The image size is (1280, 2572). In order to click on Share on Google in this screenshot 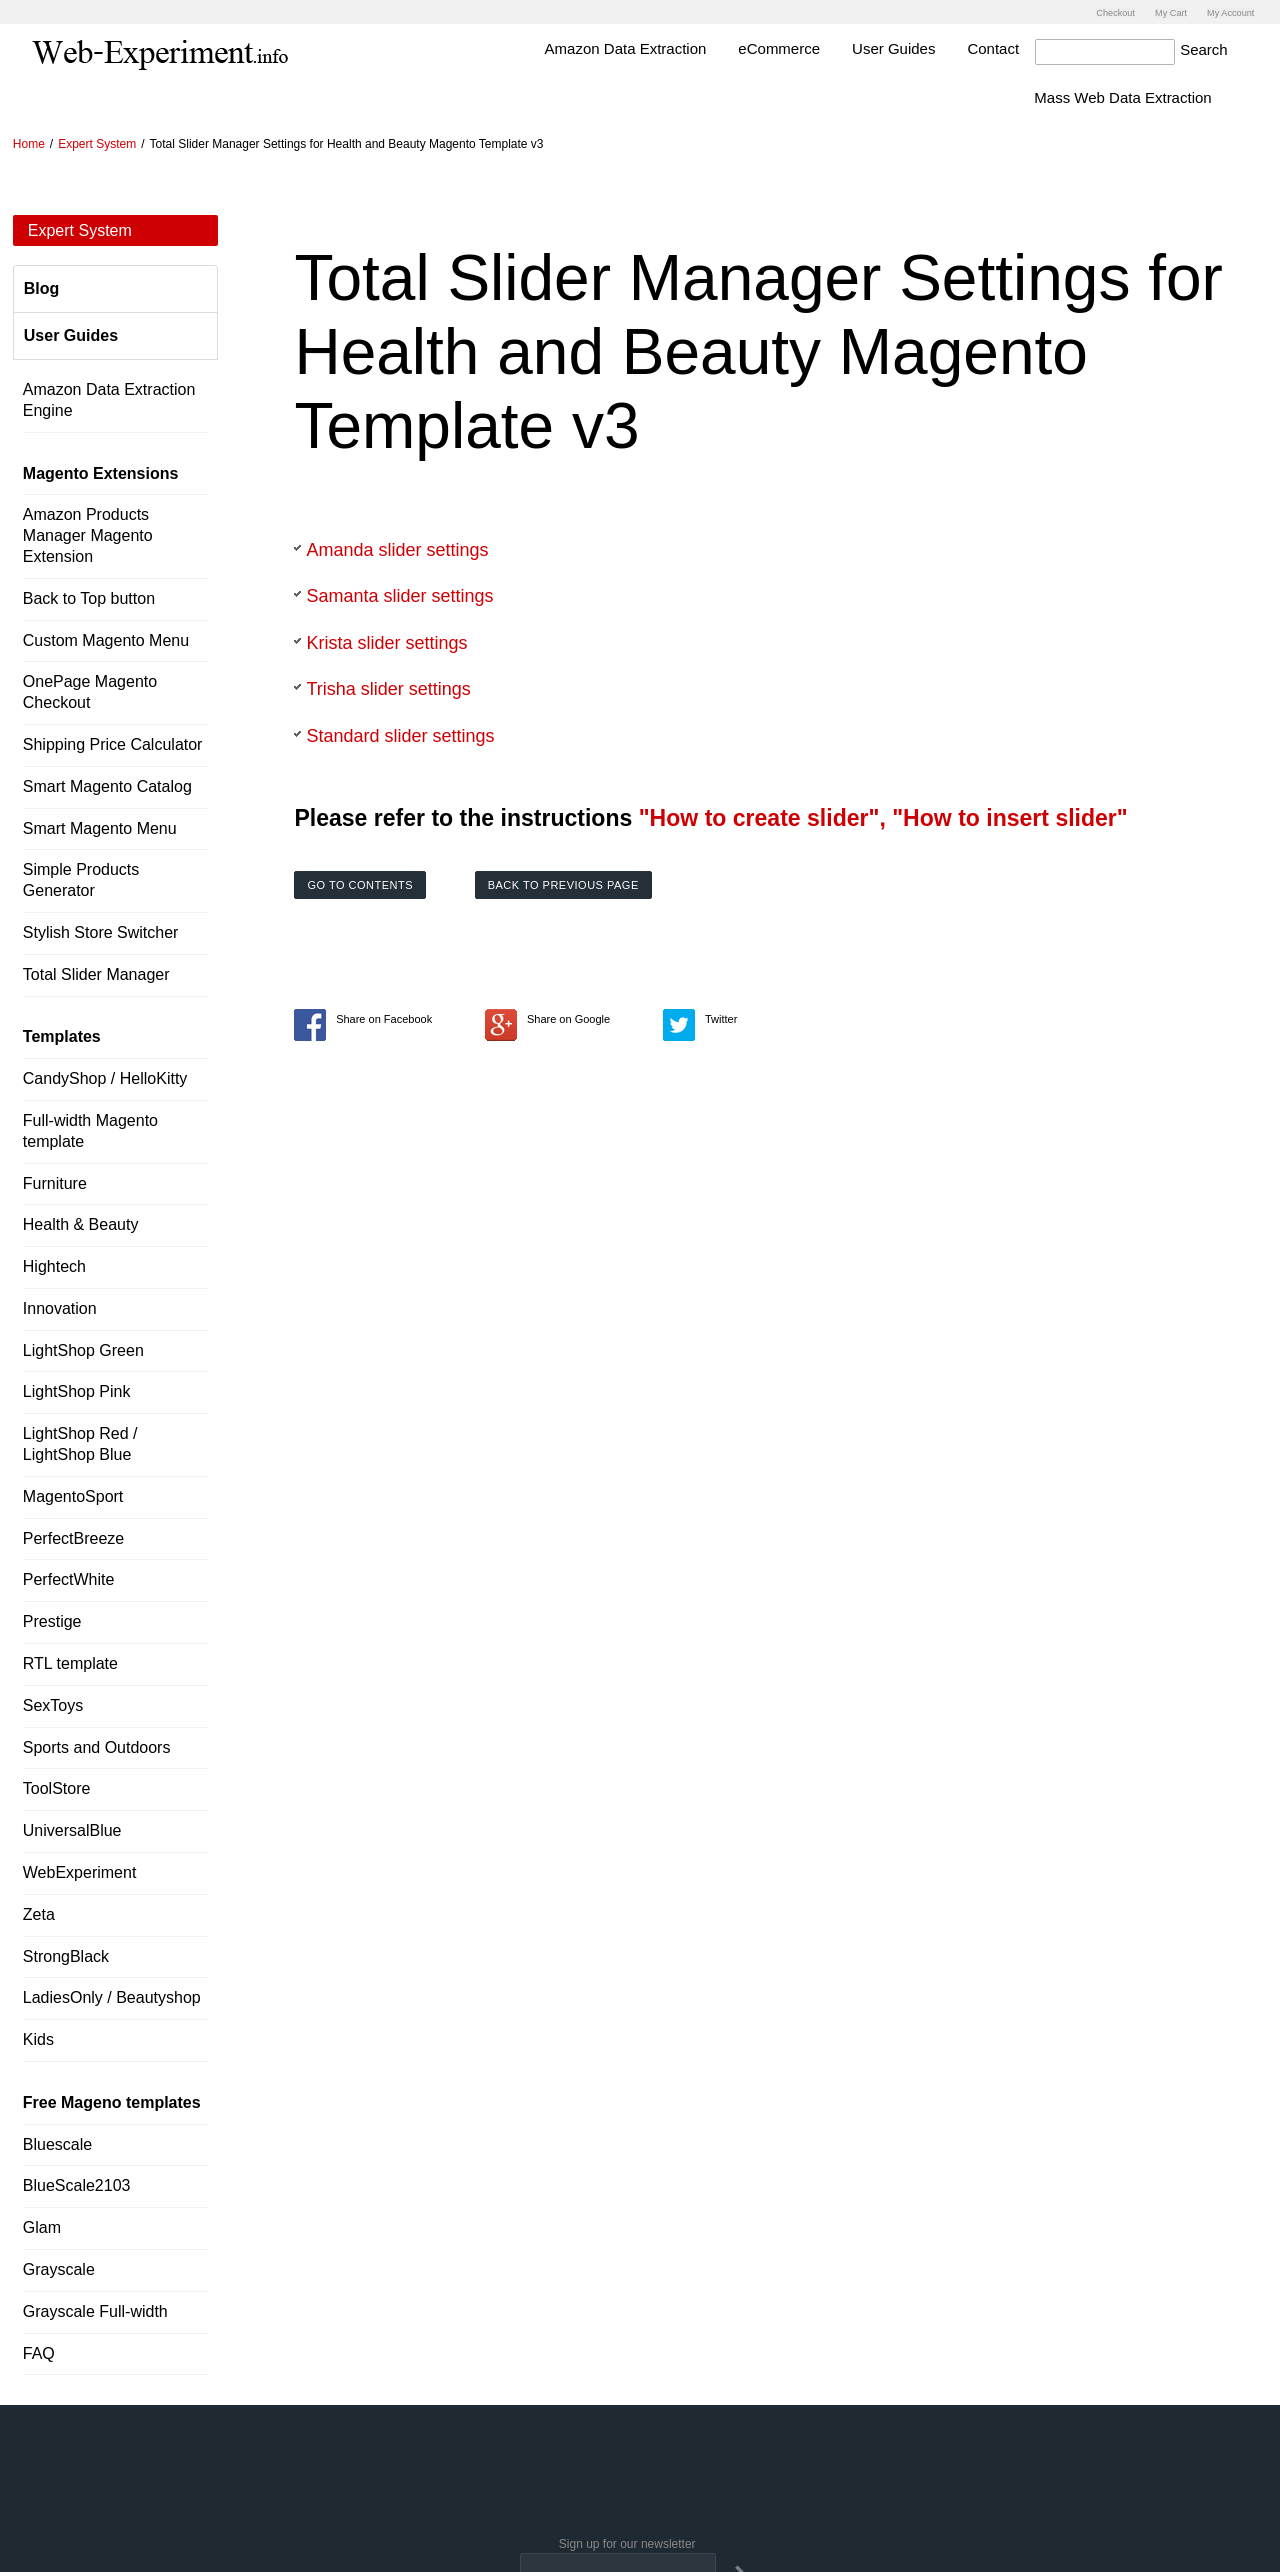, I will do `click(547, 1017)`.